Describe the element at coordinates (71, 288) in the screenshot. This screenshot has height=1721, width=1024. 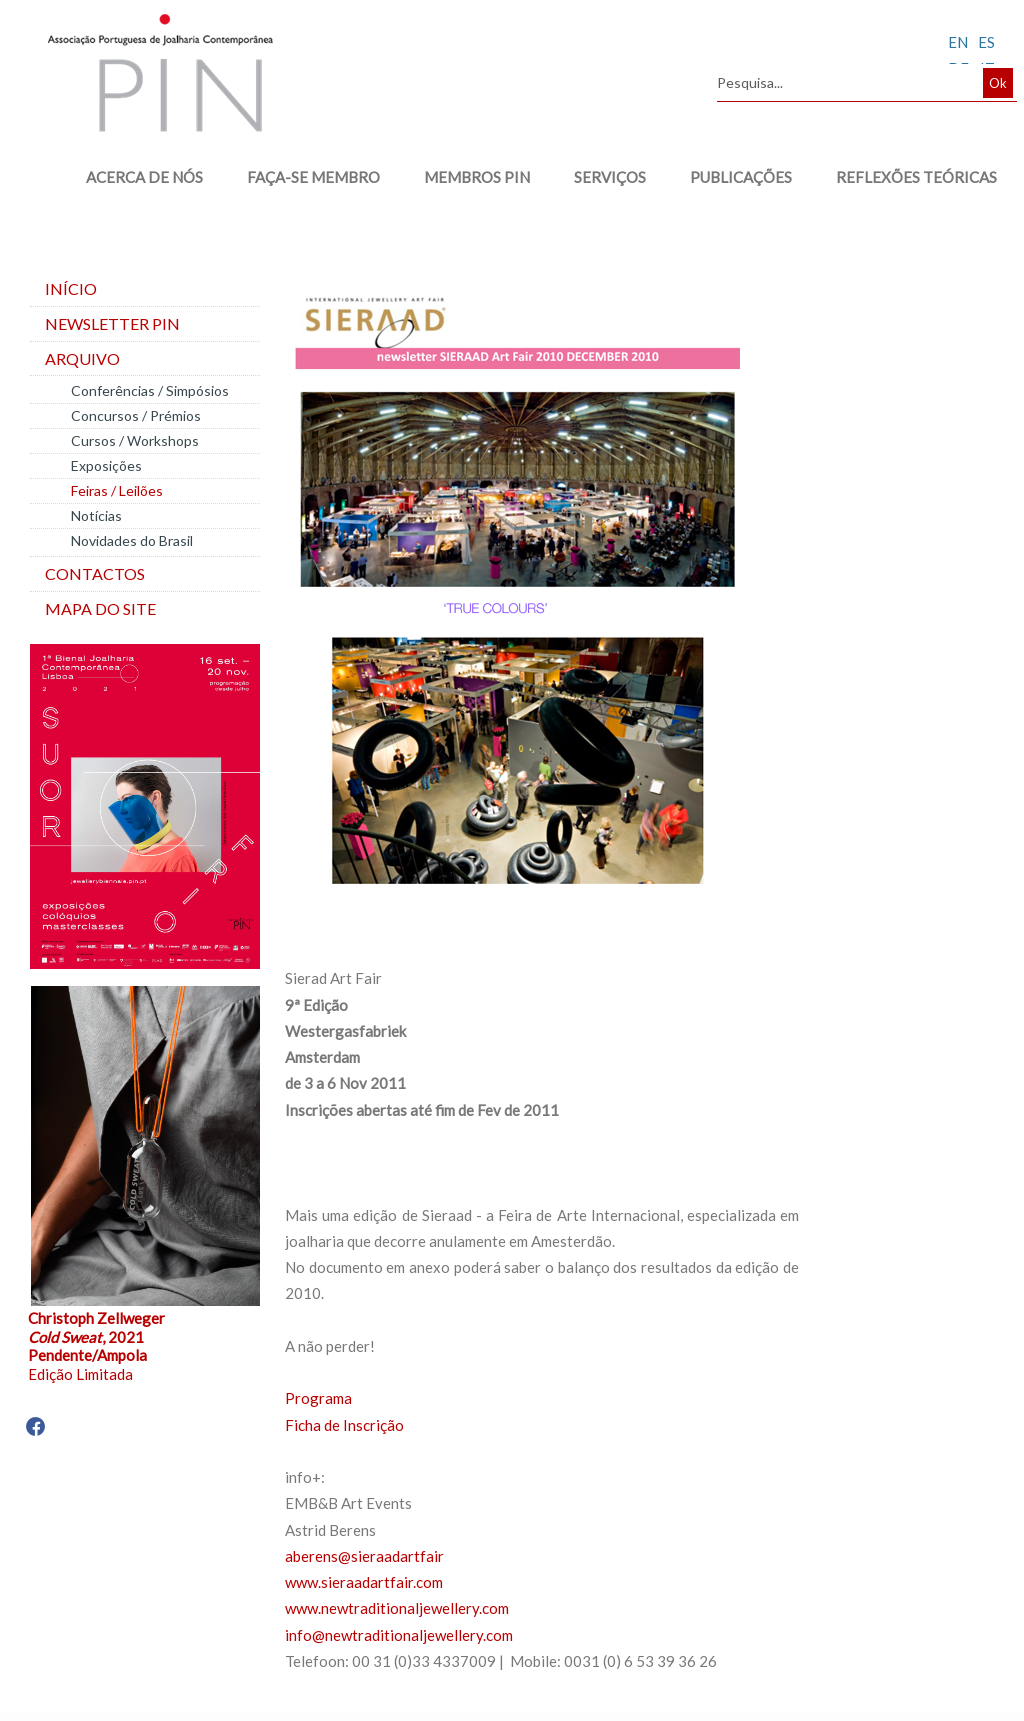
I see `Início` at that location.